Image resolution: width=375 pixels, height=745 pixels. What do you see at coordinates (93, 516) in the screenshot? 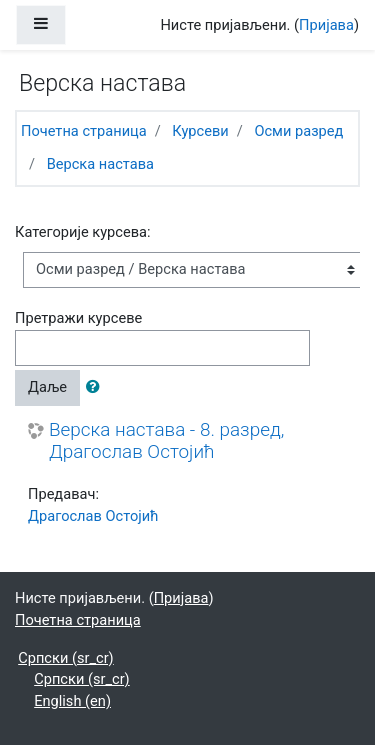
I see `Драгослав Остојић` at bounding box center [93, 516].